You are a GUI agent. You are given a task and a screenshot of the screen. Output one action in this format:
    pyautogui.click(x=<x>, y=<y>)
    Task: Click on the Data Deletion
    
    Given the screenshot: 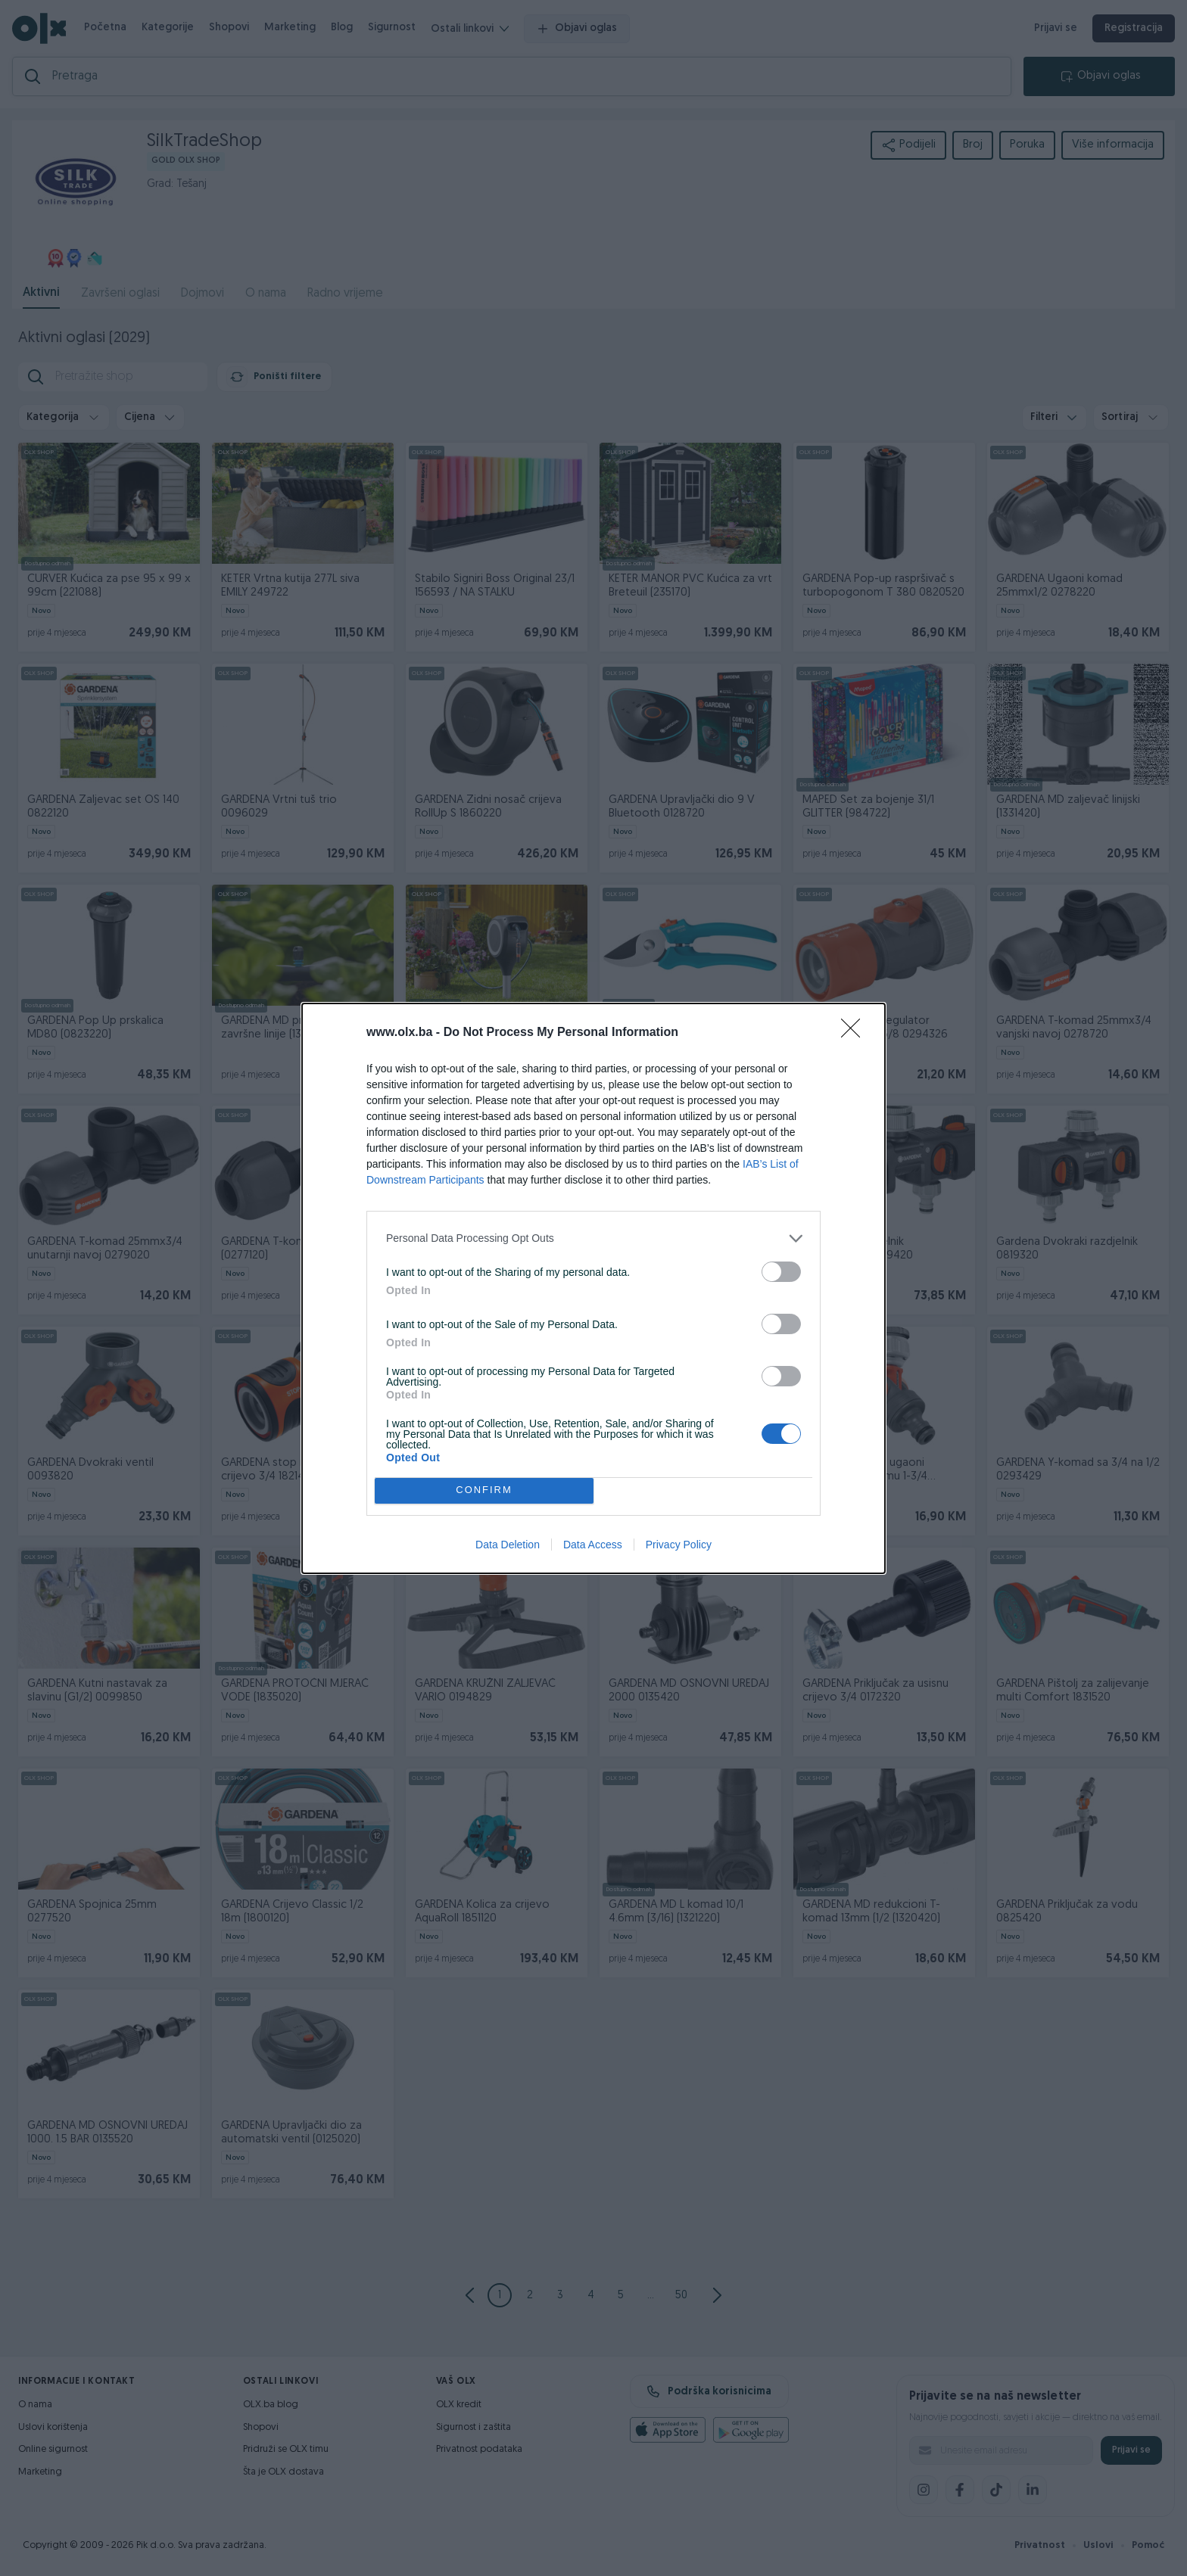 What is the action you would take?
    pyautogui.click(x=507, y=1544)
    